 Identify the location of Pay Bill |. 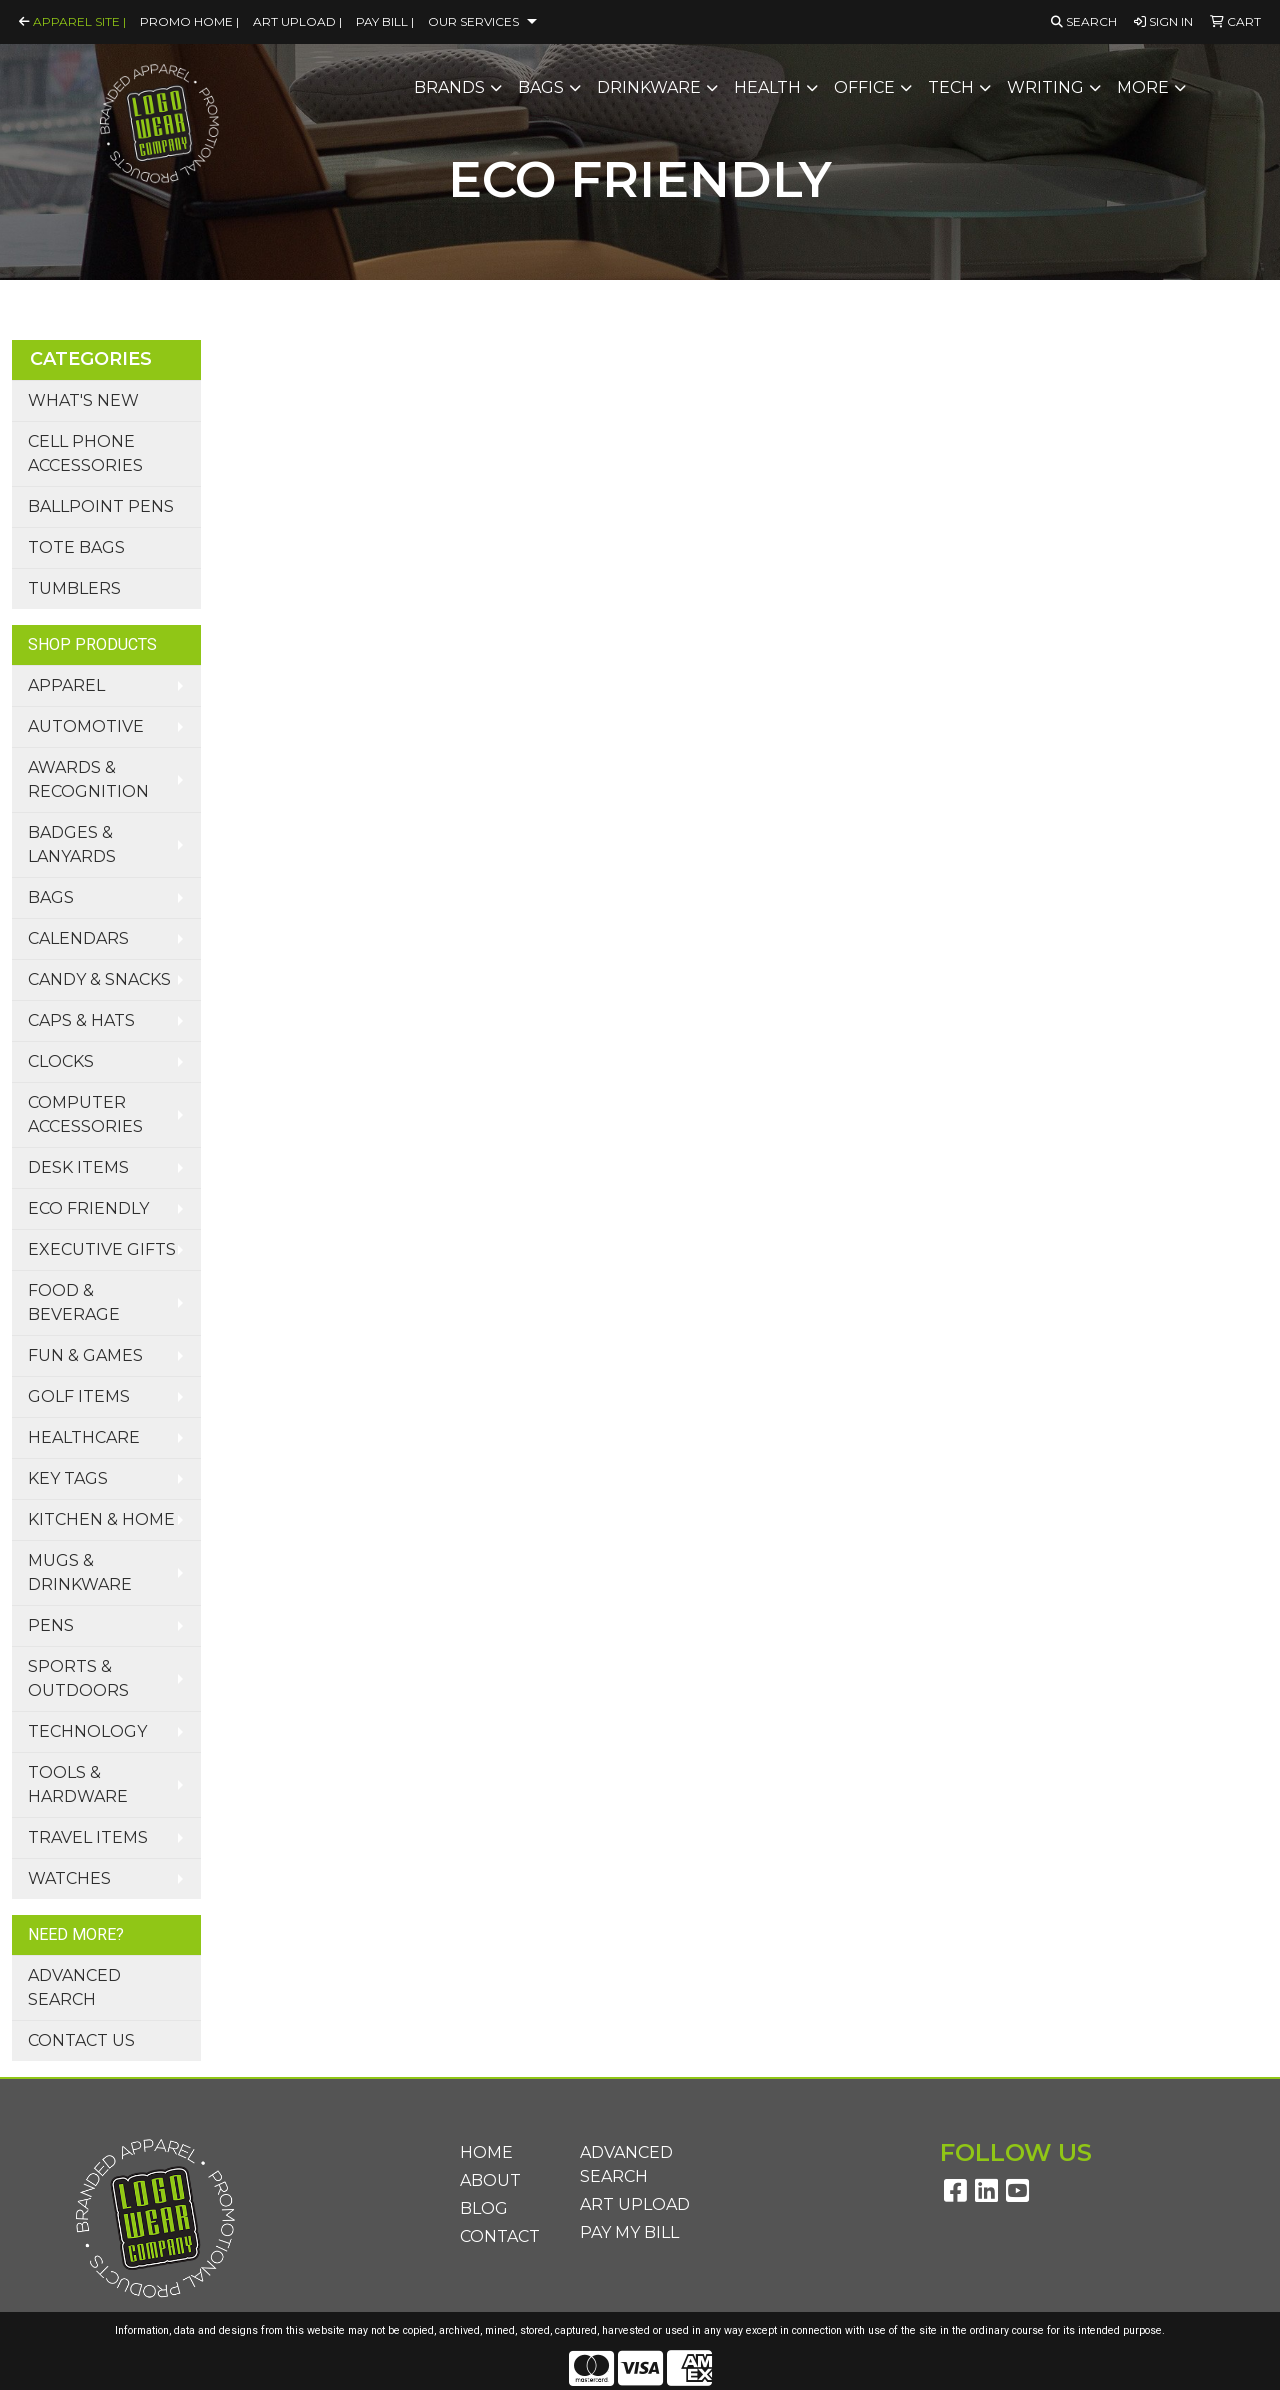
(385, 21).